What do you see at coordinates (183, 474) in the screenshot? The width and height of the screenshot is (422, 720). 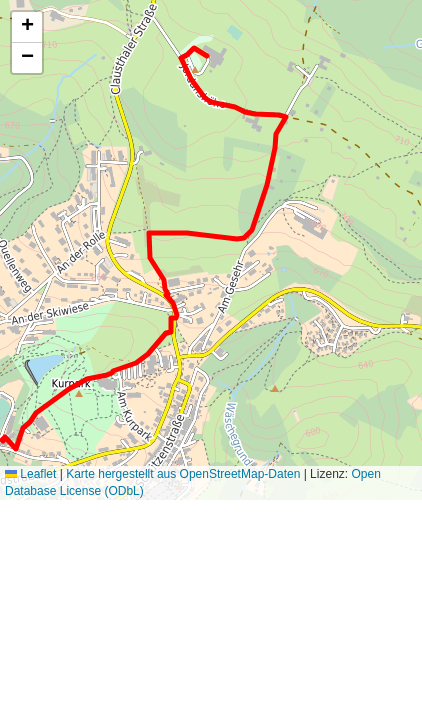 I see `Karte hergestellt aus OpenStreetMap-Daten` at bounding box center [183, 474].